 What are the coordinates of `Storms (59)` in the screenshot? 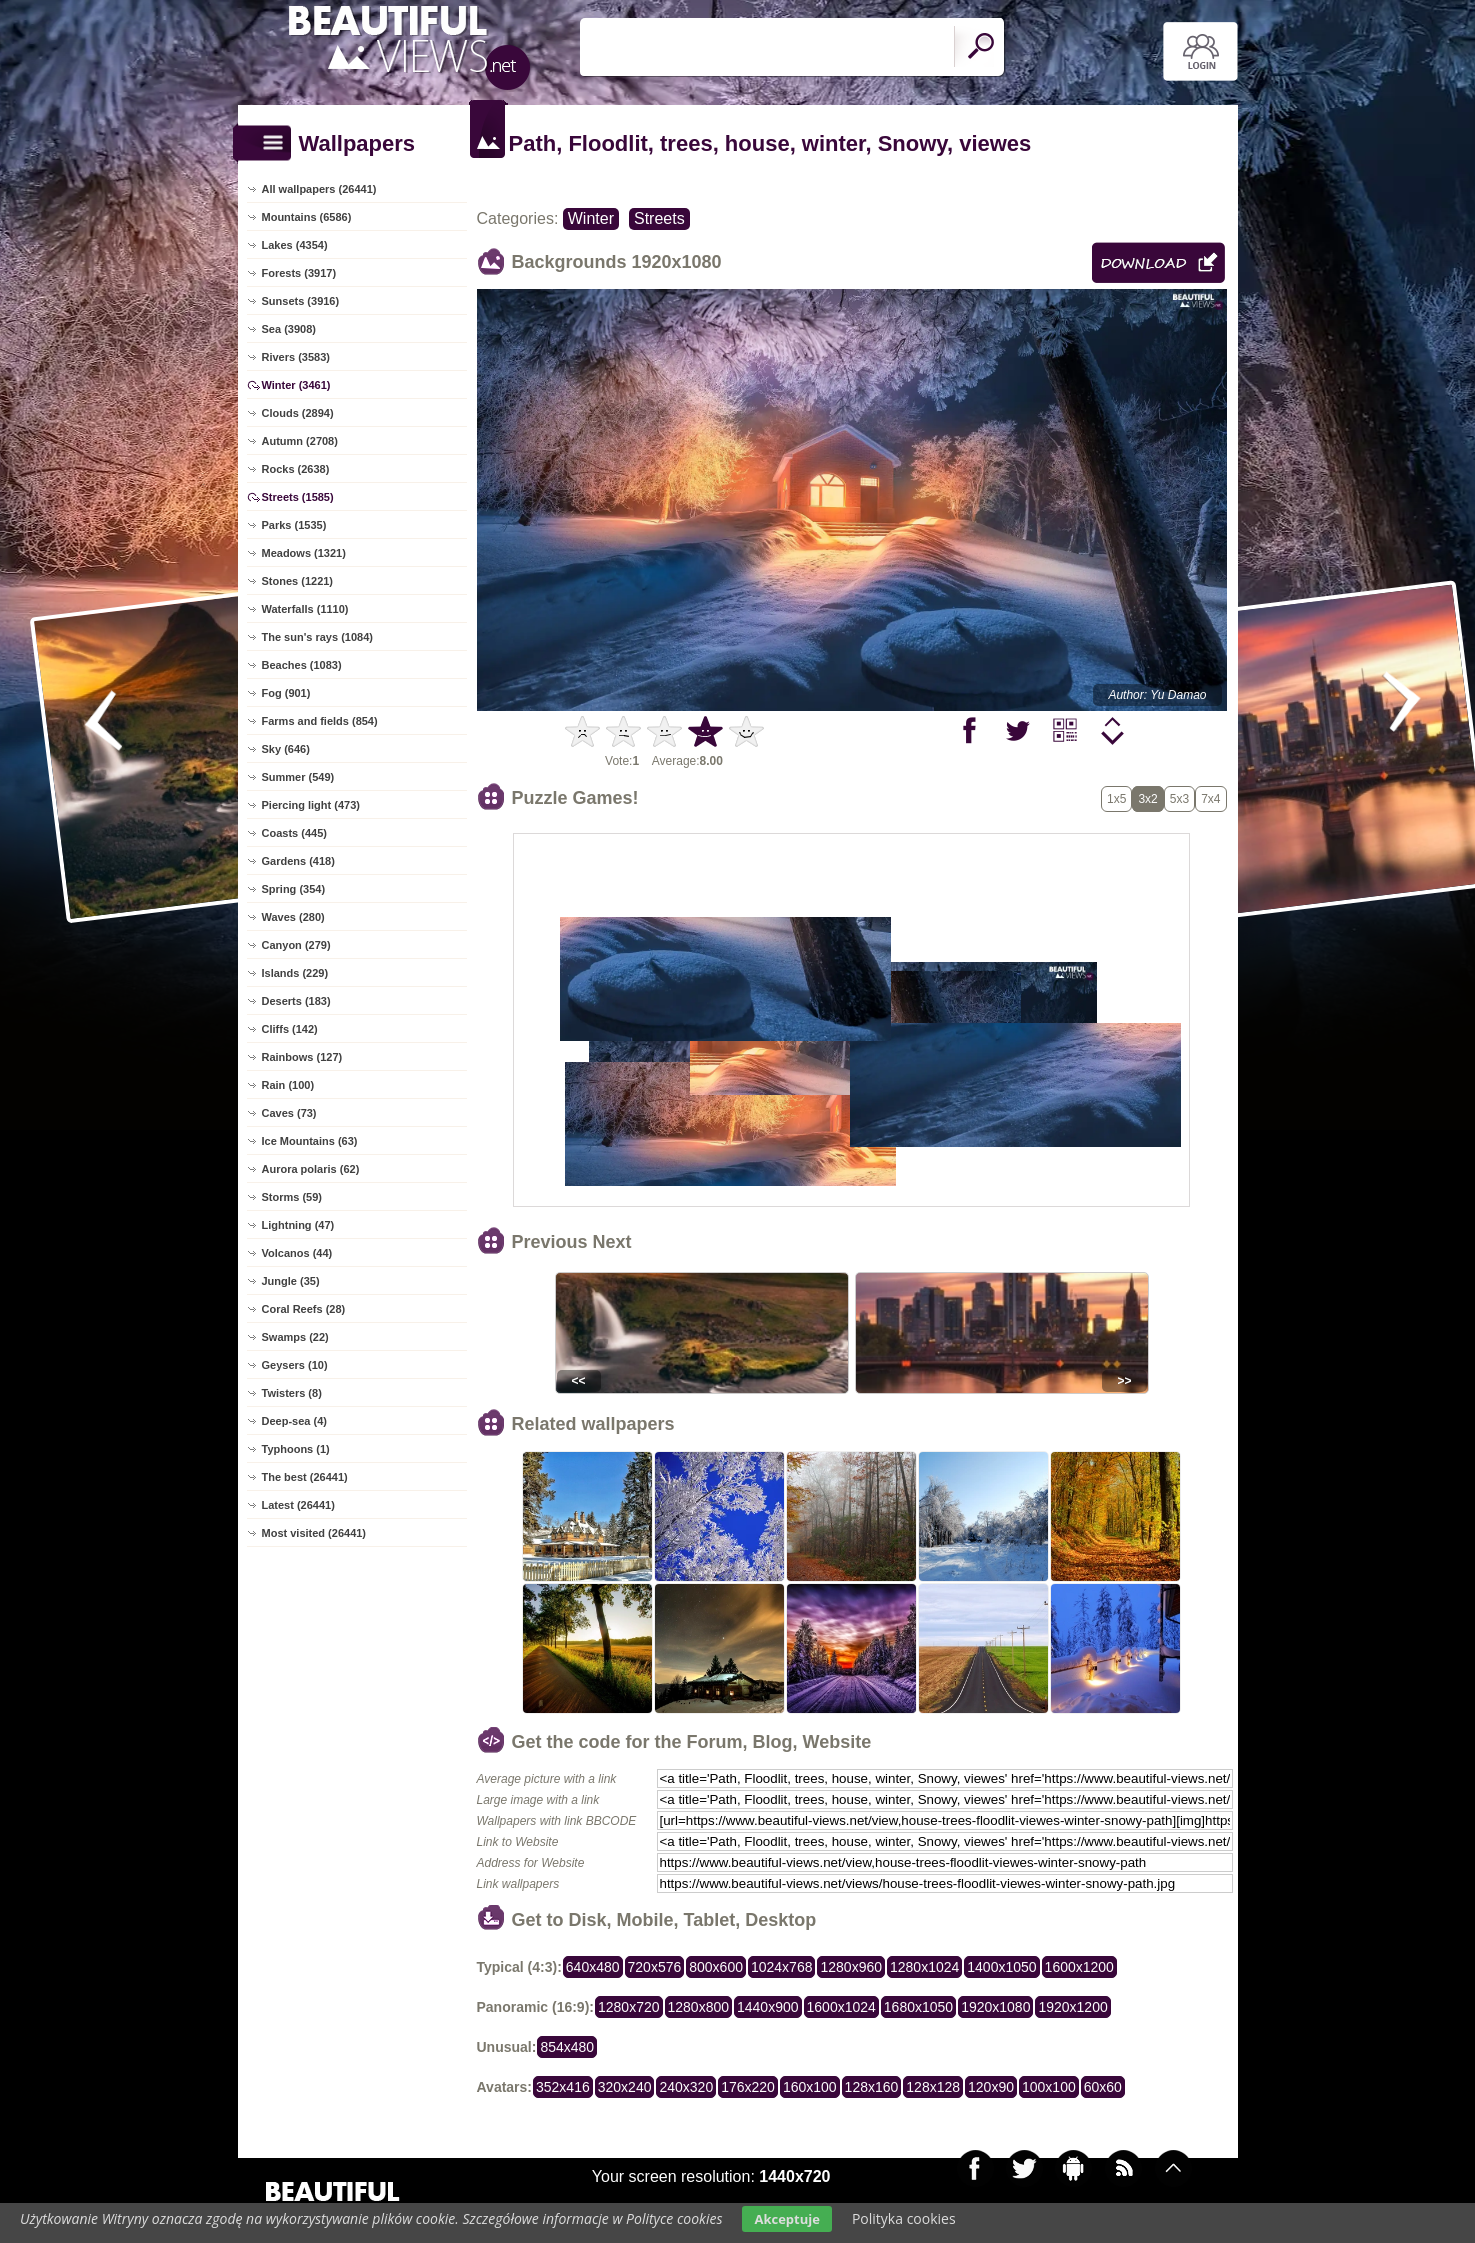 It's located at (292, 1197).